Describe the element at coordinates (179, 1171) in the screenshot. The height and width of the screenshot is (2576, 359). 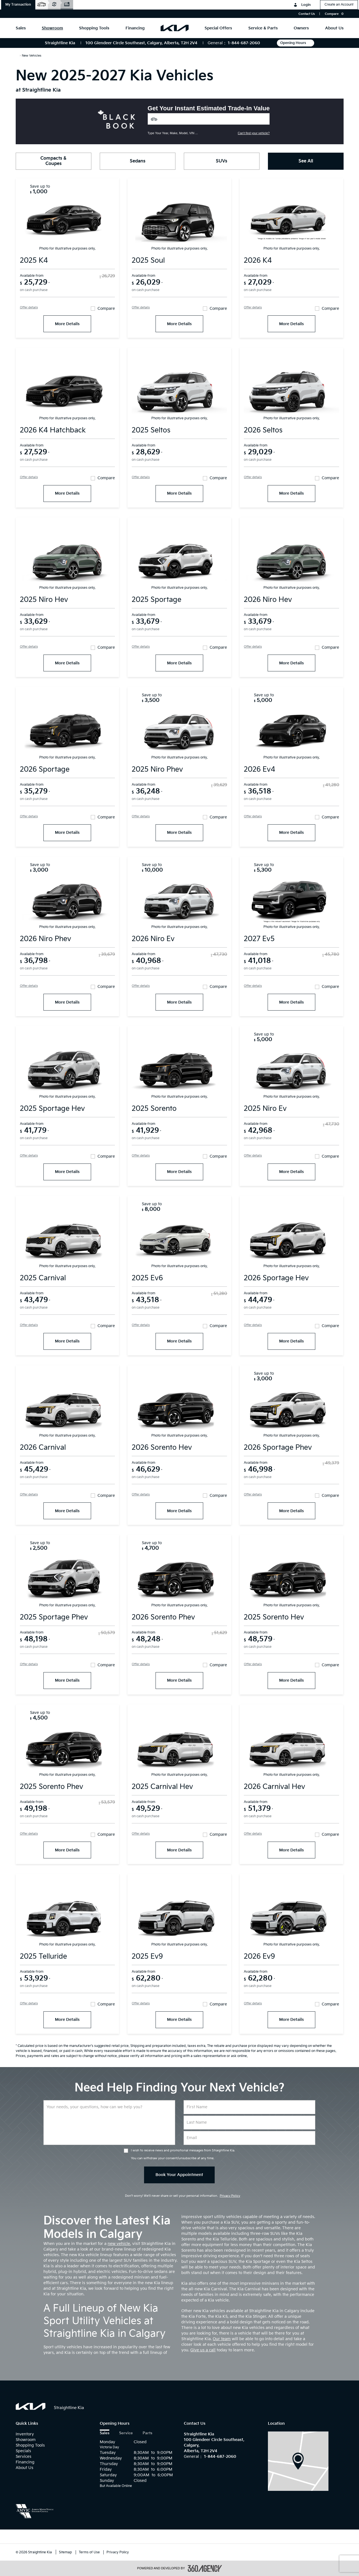
I see `More Details [More Details 2025 kia Sorento]` at that location.